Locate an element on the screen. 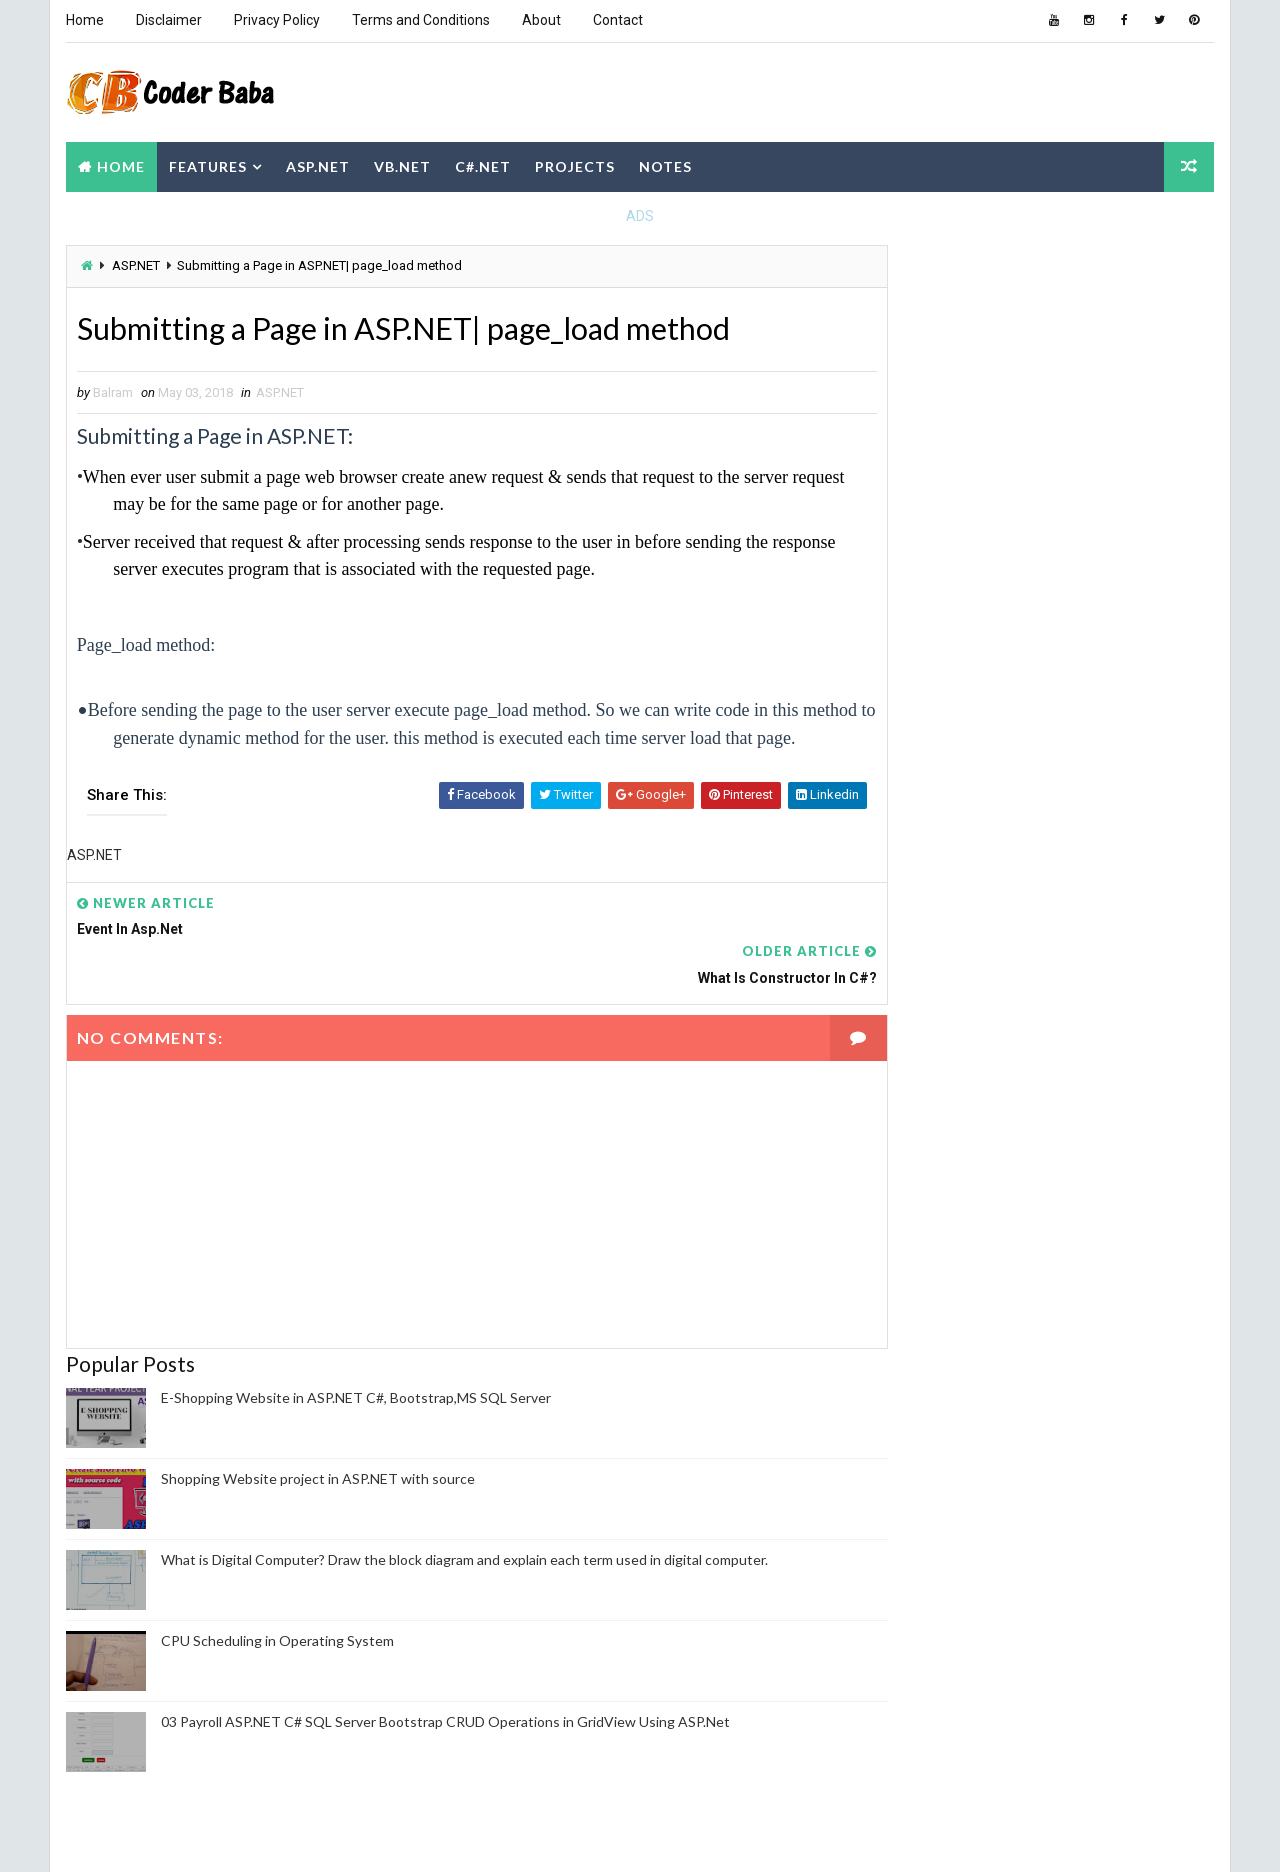 Image resolution: width=1280 pixels, height=1872 pixels. Features is located at coordinates (207, 163).